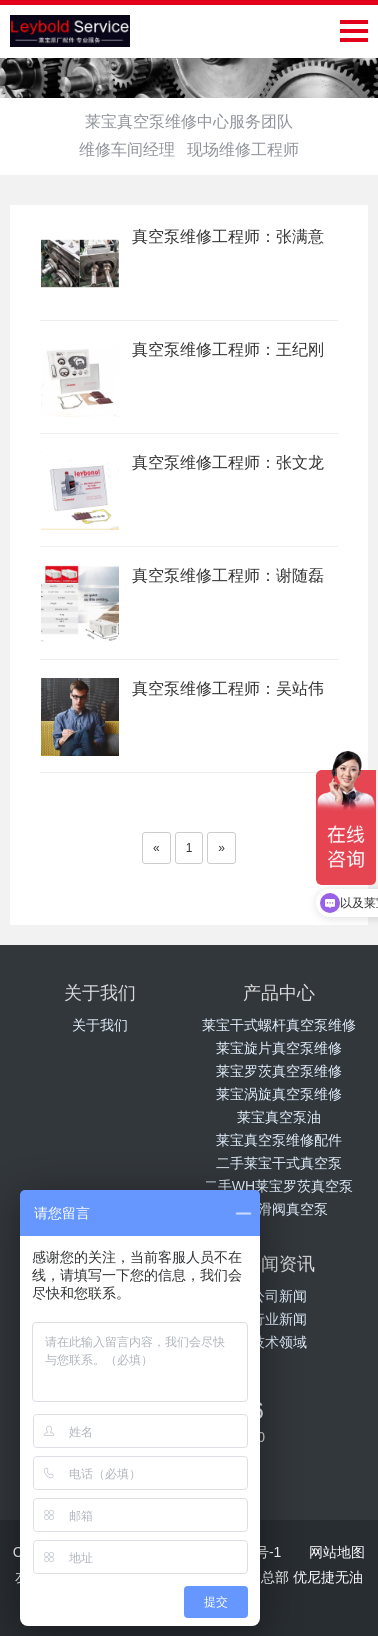 This screenshot has height=1636, width=378. What do you see at coordinates (279, 1025) in the screenshot?
I see `莱宝干式螺杆真空泵维修` at bounding box center [279, 1025].